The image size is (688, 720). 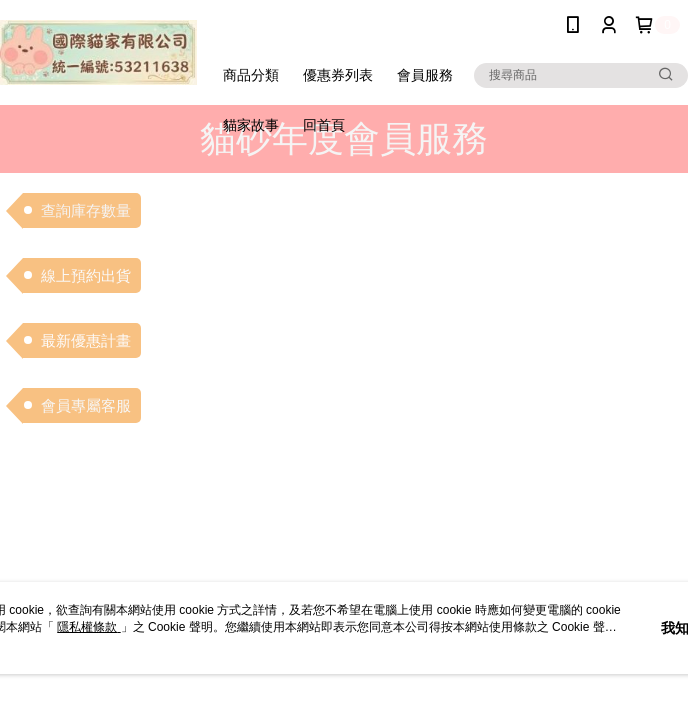 I want to click on 最新優惠計畫, so click(x=86, y=340).